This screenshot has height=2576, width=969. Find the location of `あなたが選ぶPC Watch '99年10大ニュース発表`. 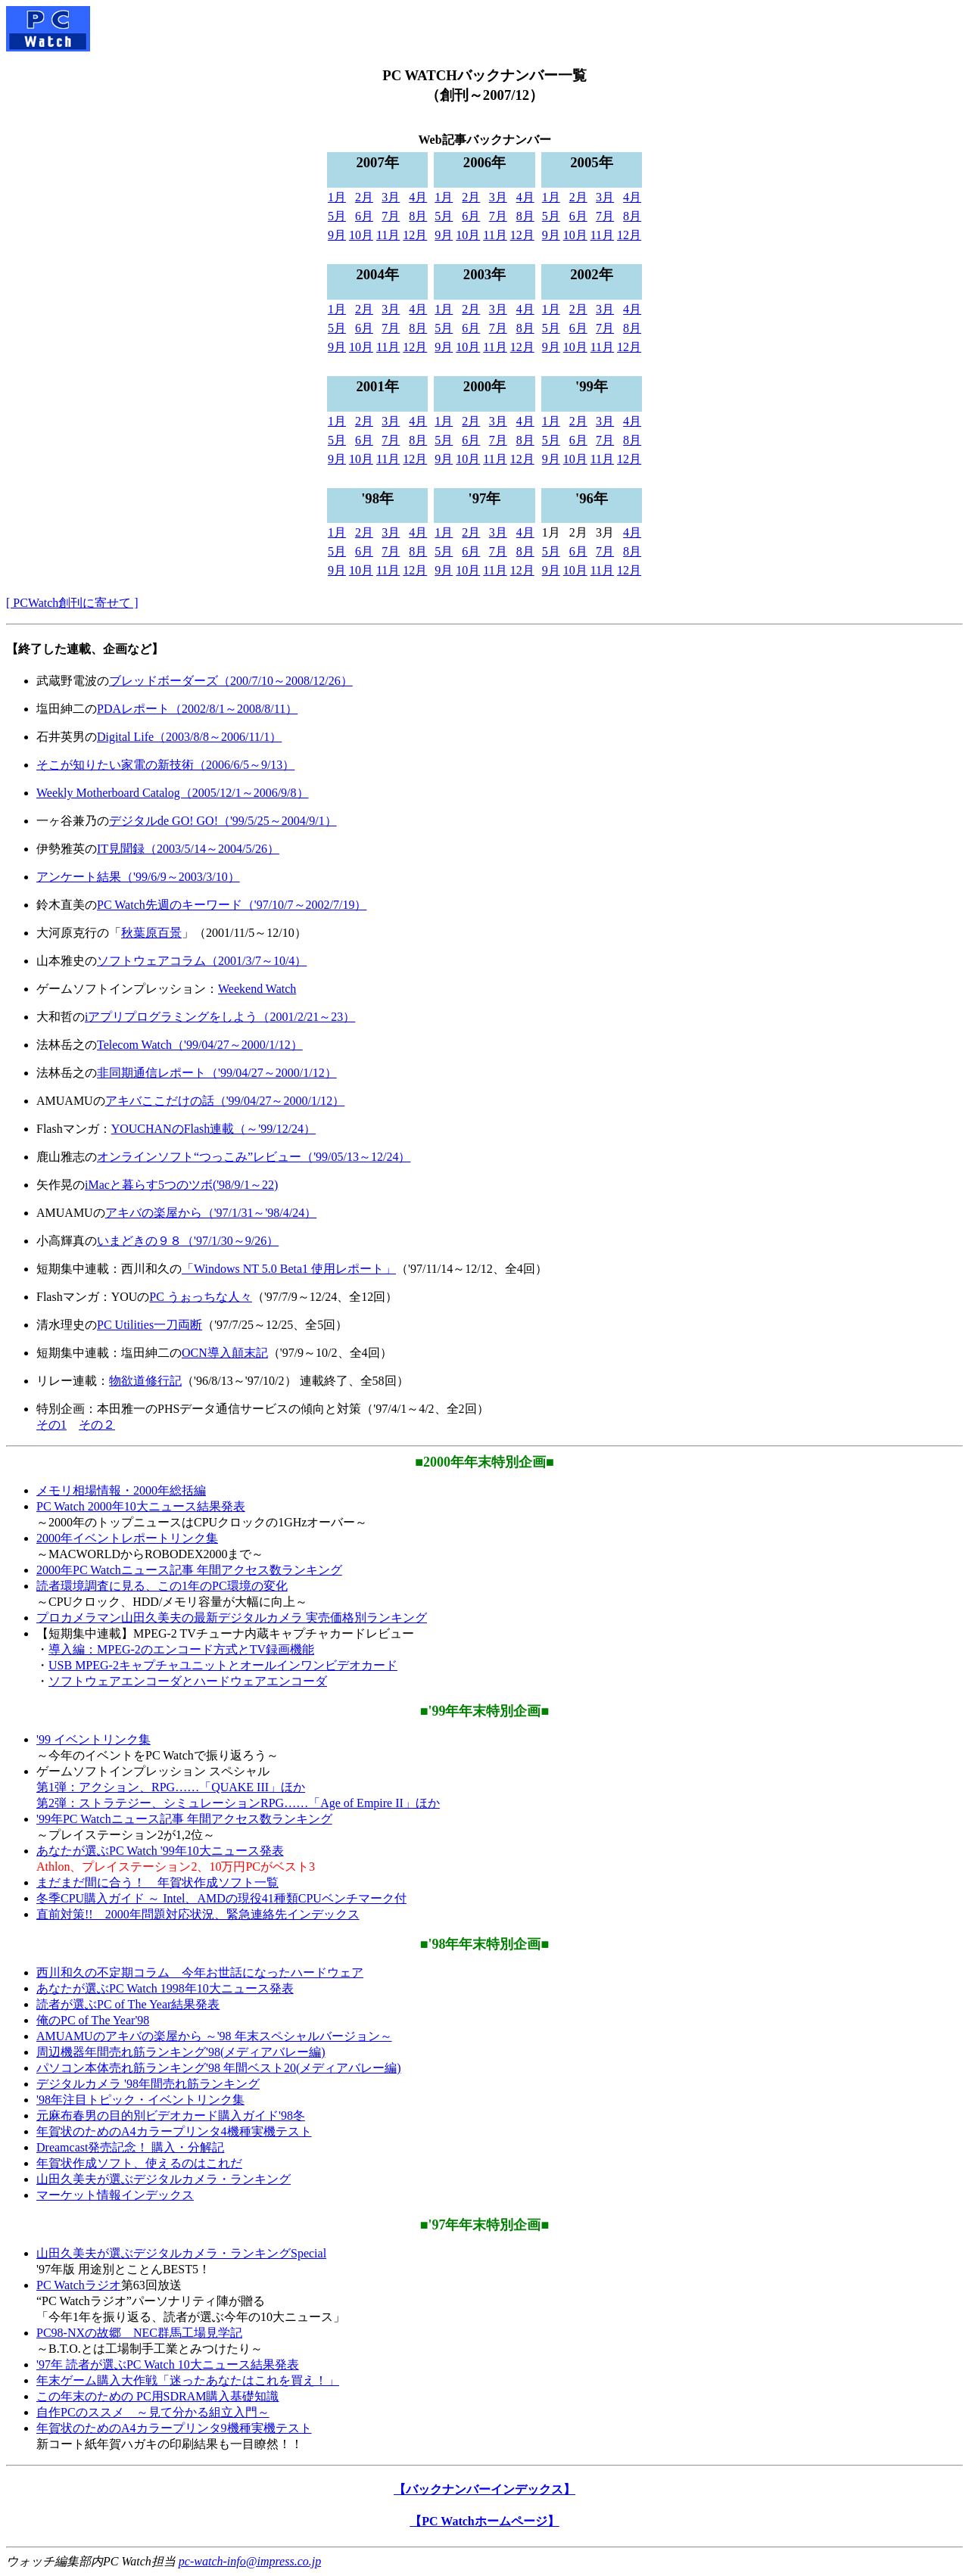

あなたが選ぶPC Watch '99年10大ニュース発表 is located at coordinates (160, 1850).